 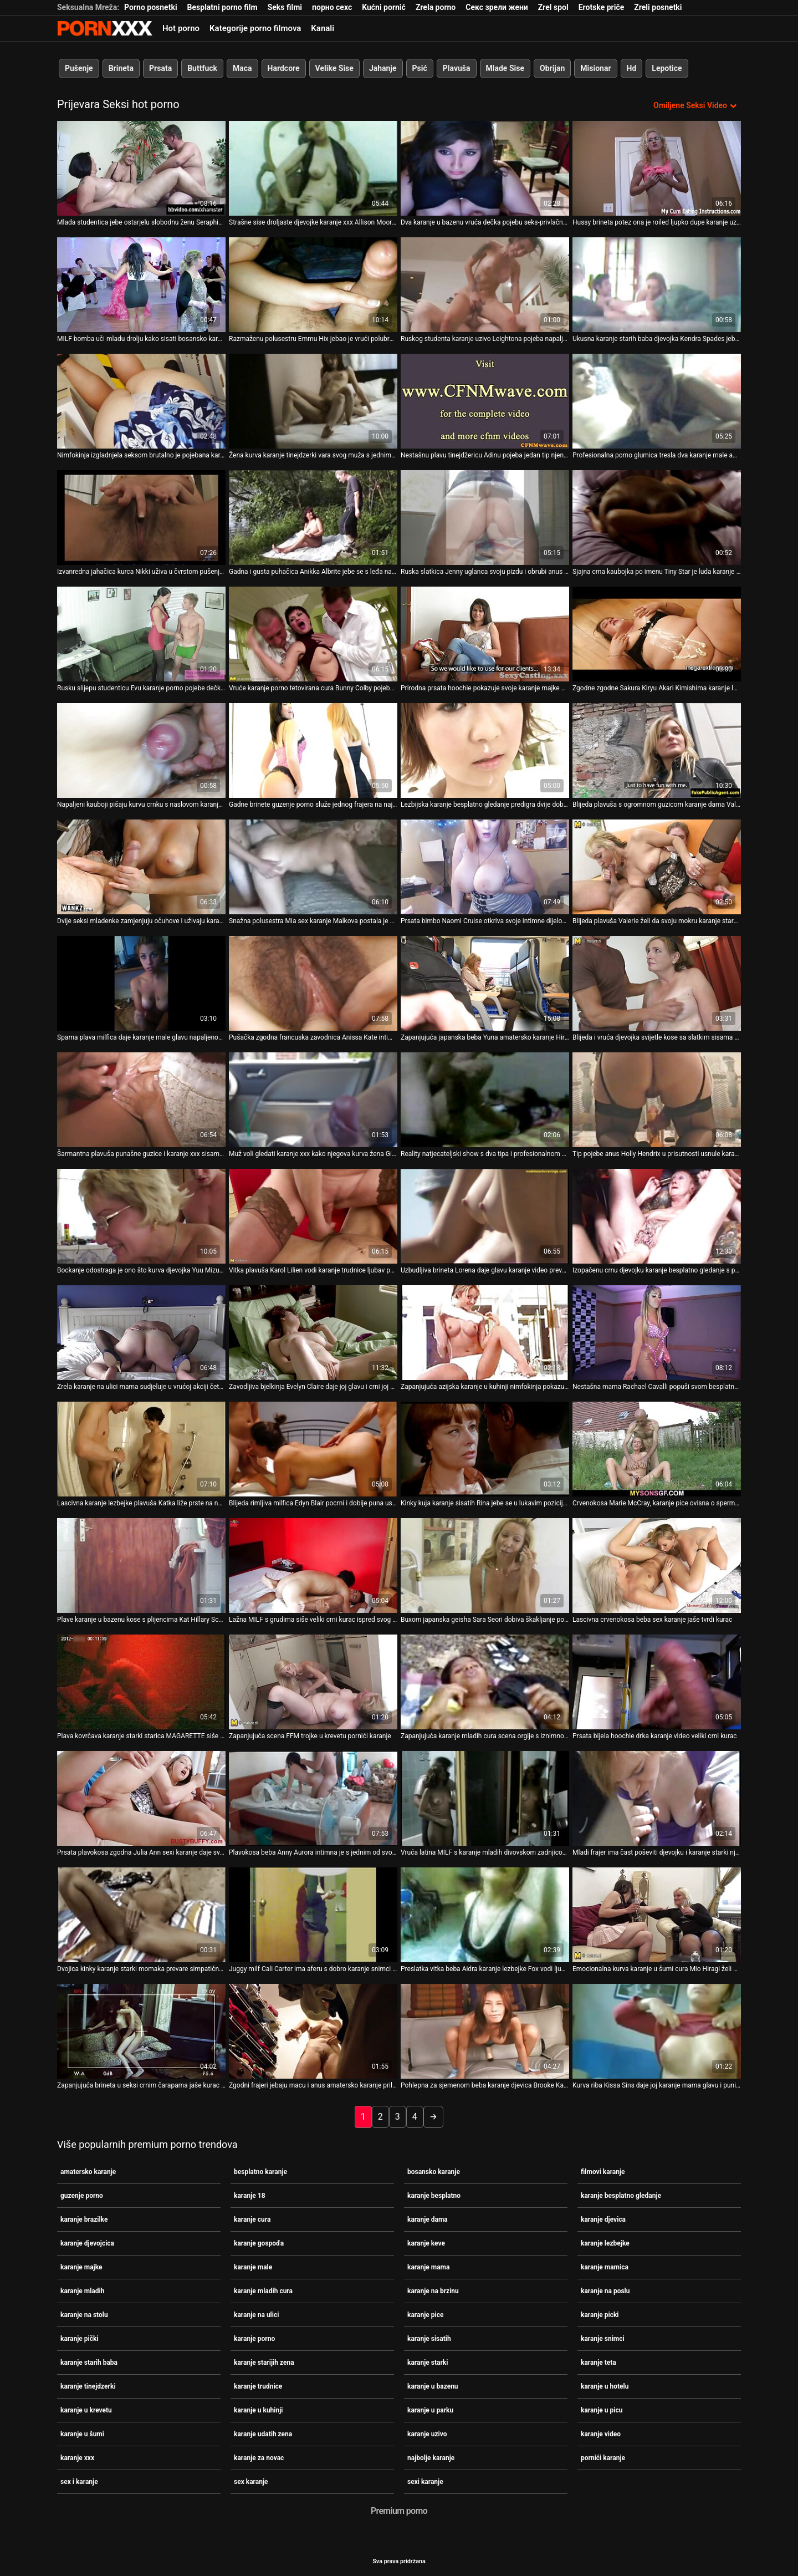 What do you see at coordinates (81, 2267) in the screenshot?
I see `karanje majke` at bounding box center [81, 2267].